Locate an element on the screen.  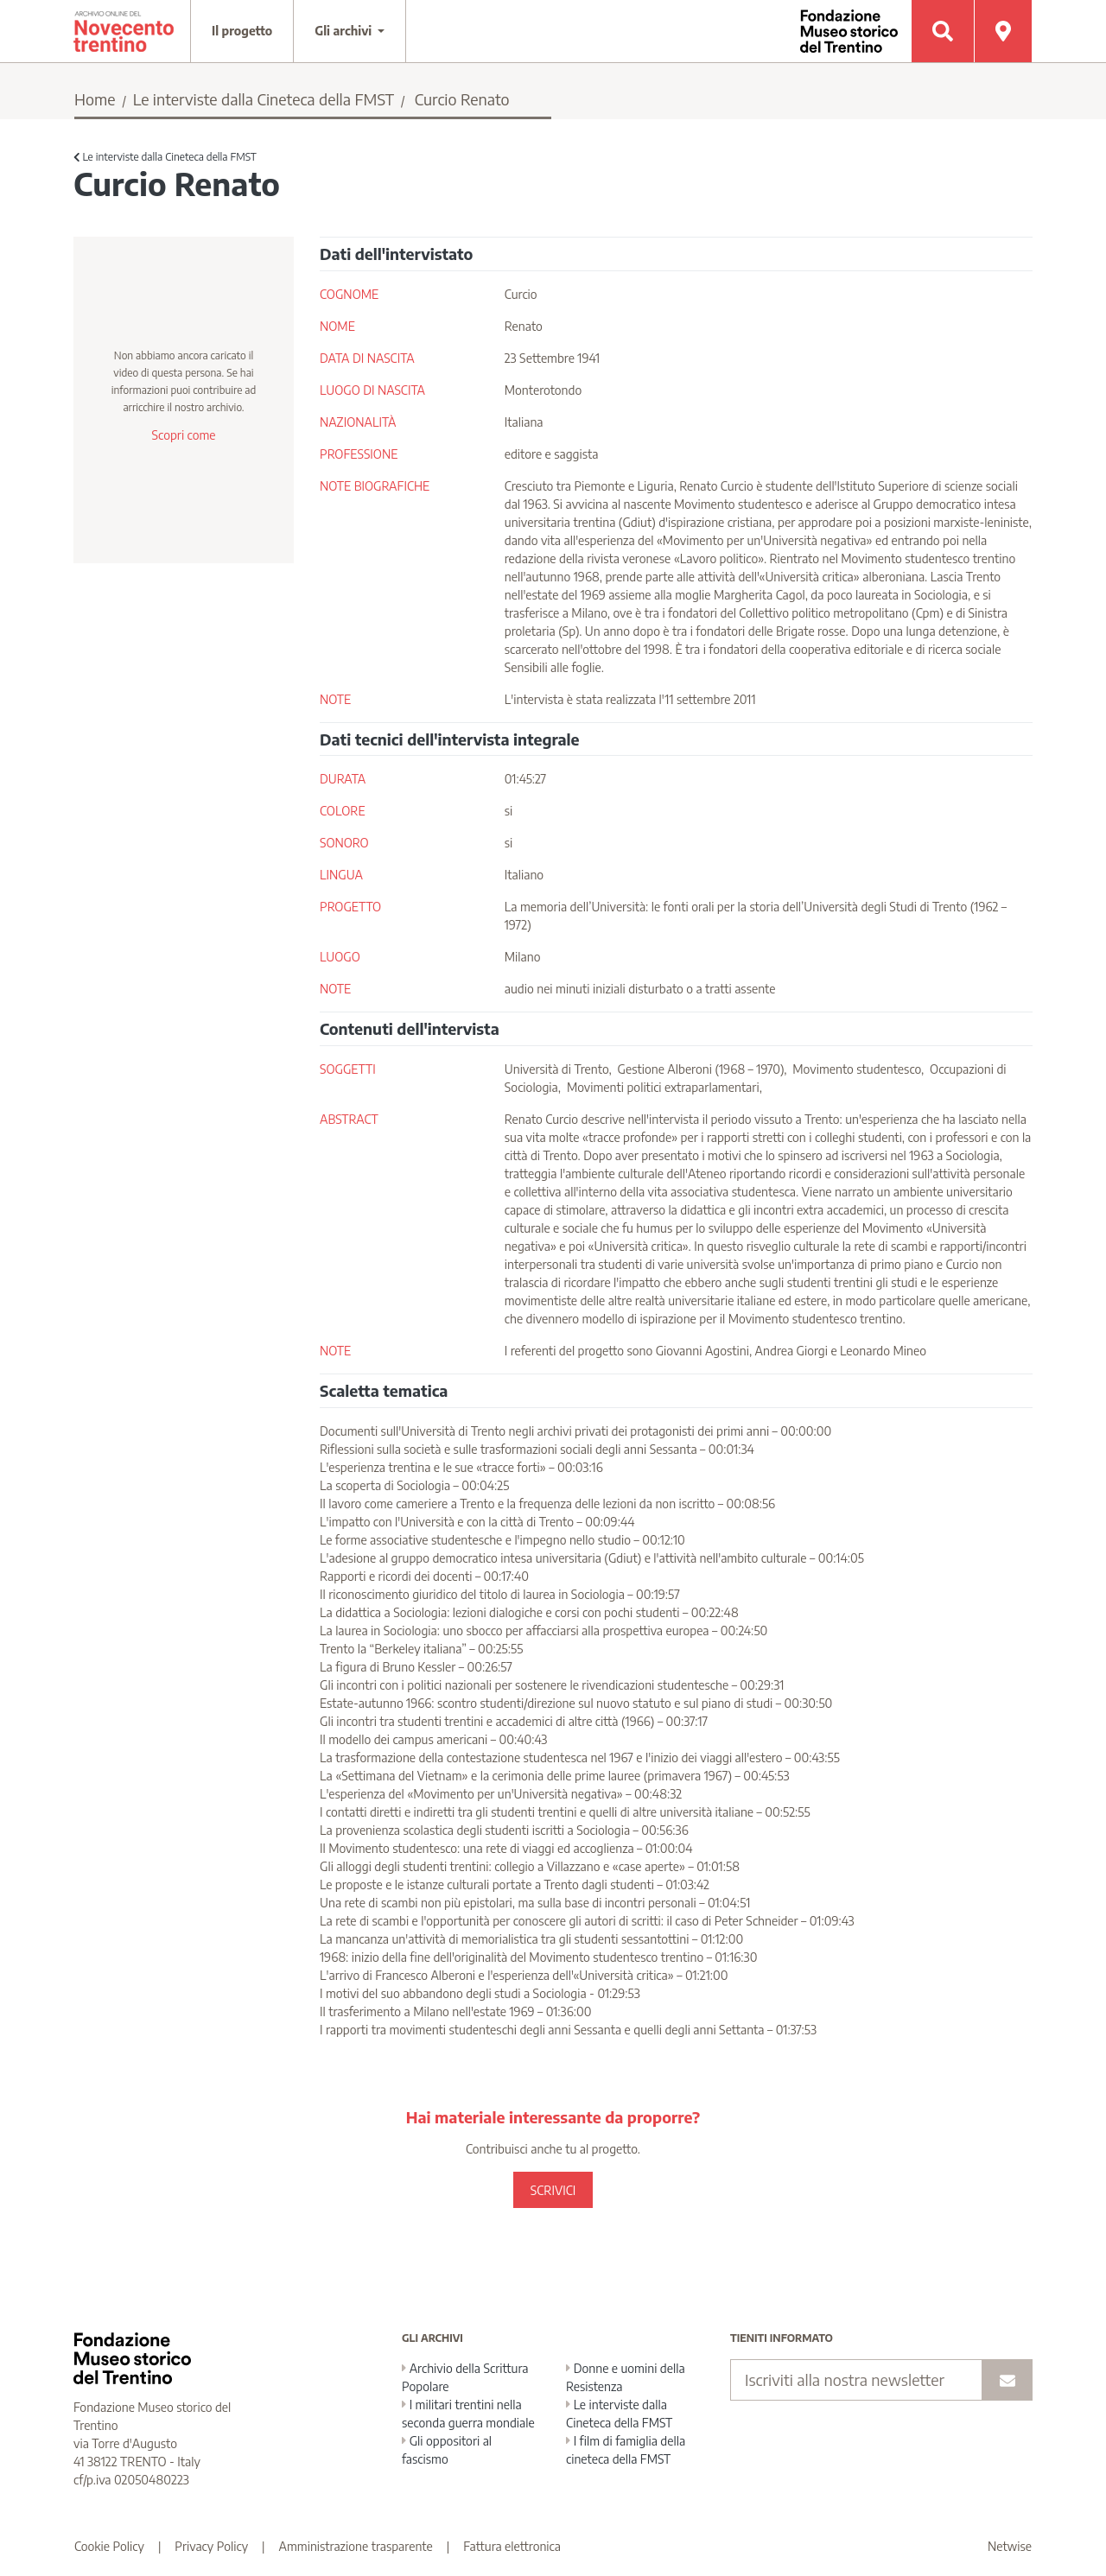
Gli oppositori al fascismo is located at coordinates (447, 2449).